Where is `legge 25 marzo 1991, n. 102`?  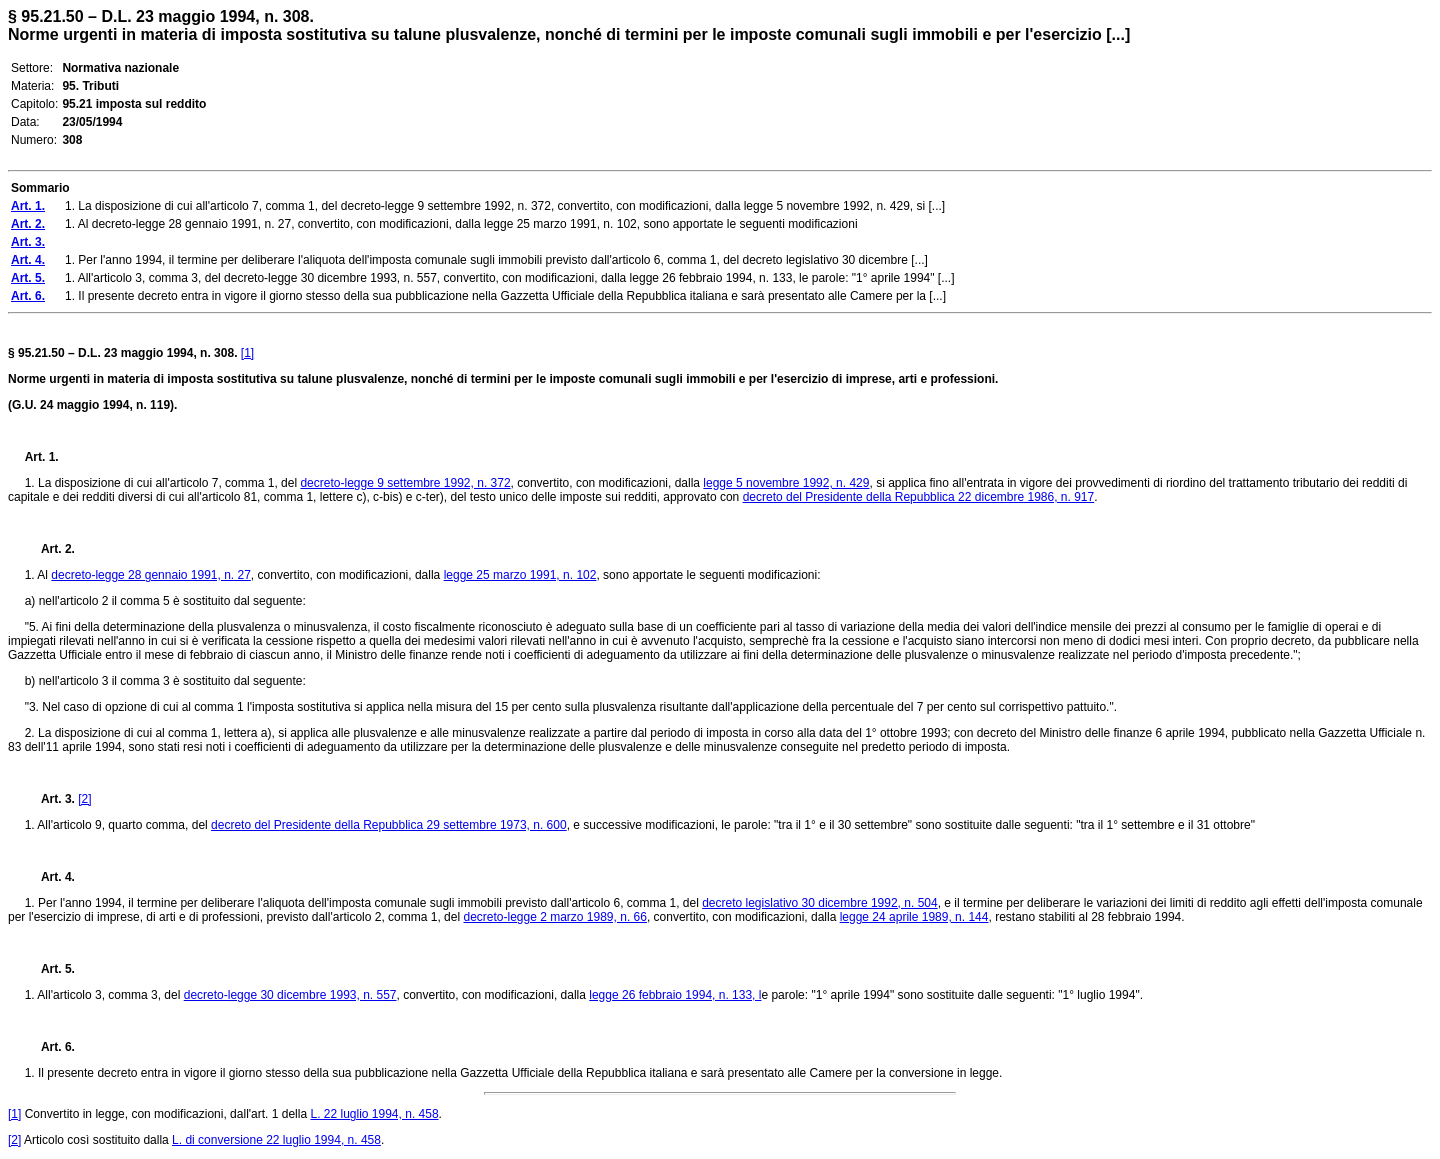 legge 25 marzo 1991, n. 102 is located at coordinates (520, 575).